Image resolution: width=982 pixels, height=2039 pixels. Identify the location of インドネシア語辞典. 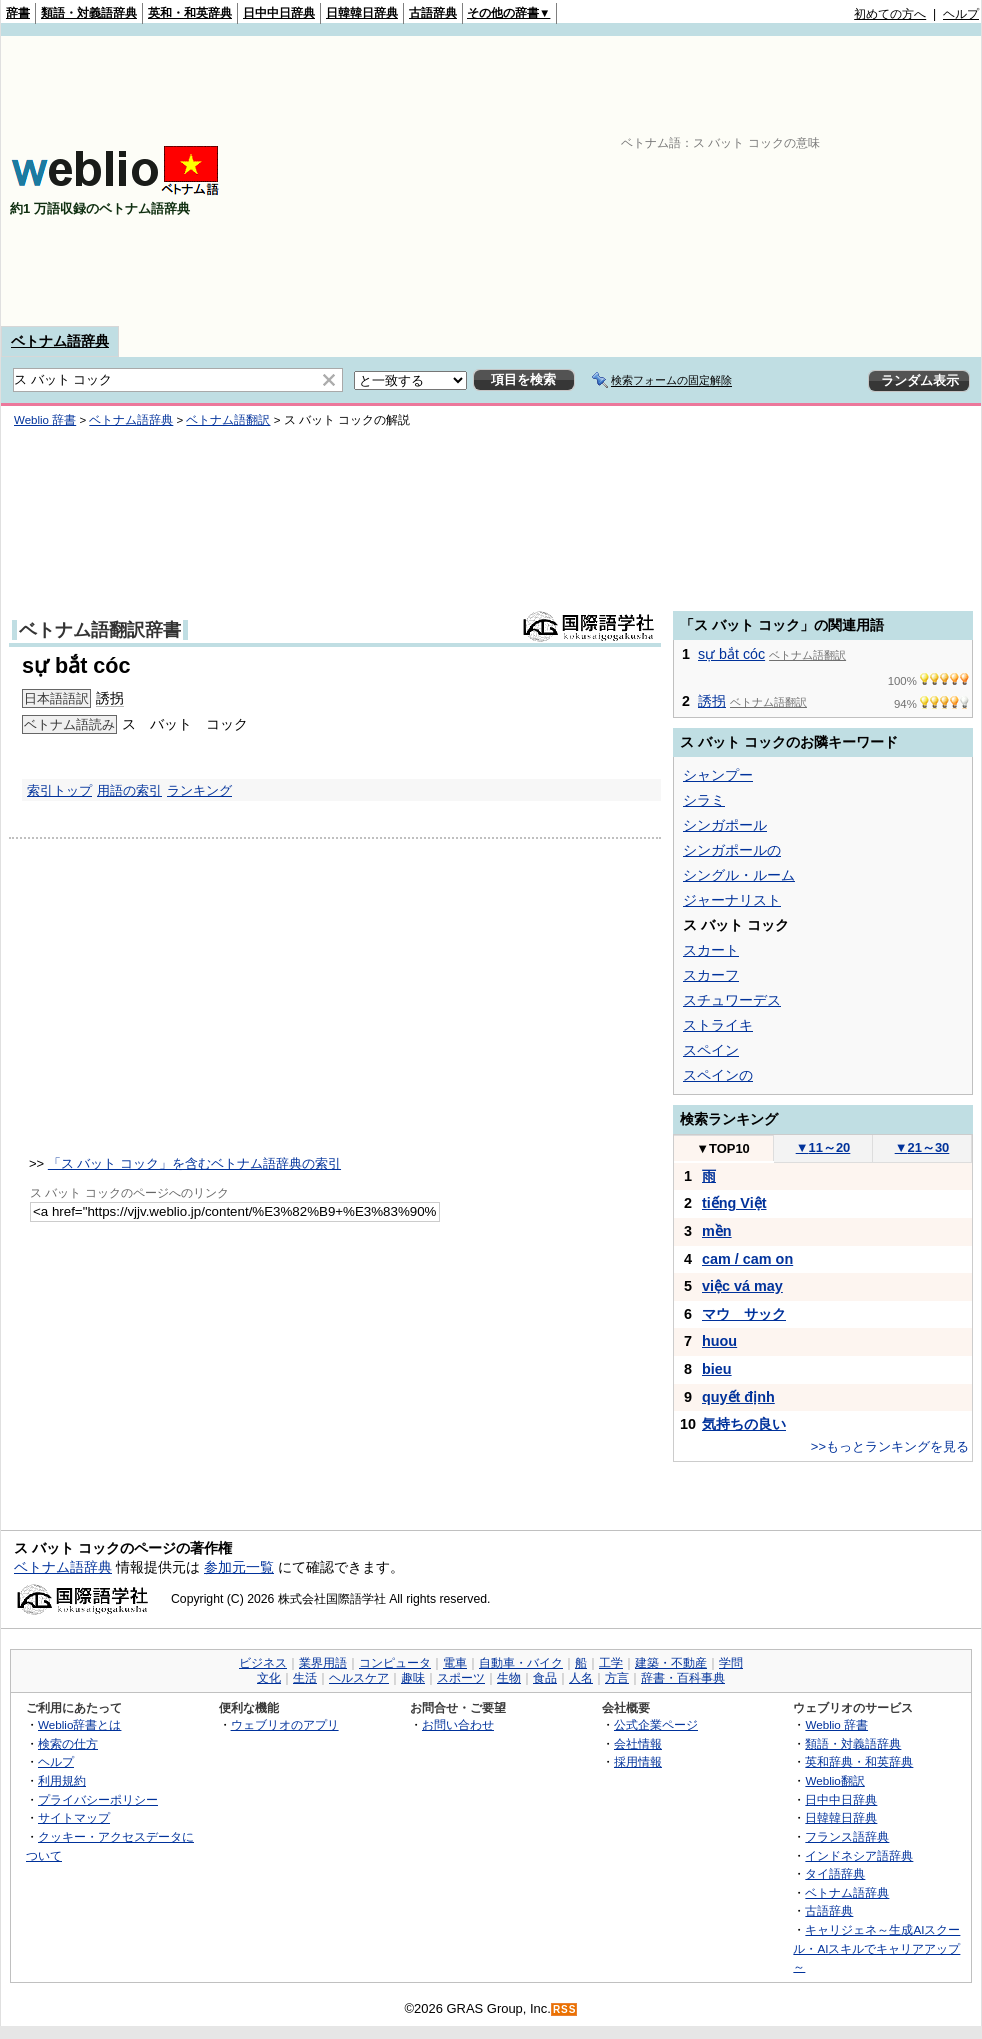
(859, 1855).